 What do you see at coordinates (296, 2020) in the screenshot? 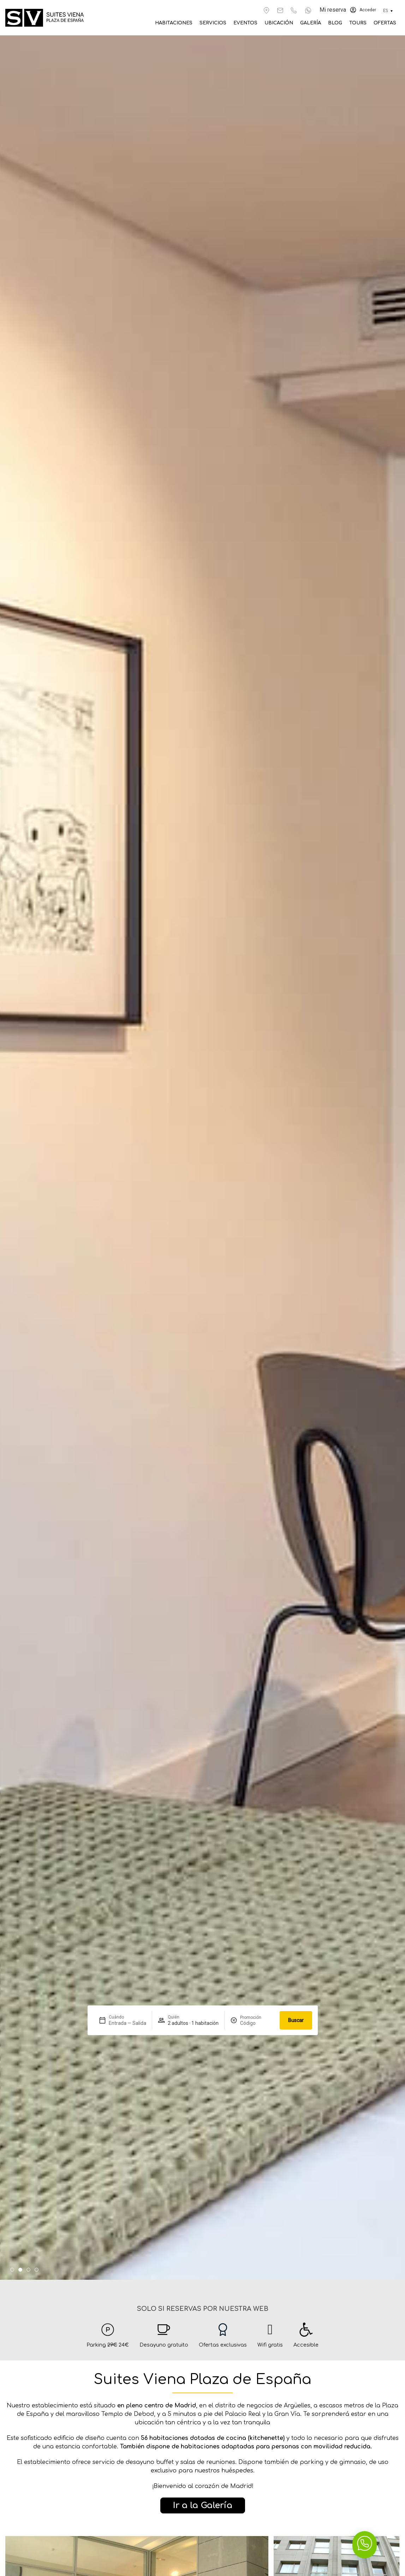
I see `Buscar` at bounding box center [296, 2020].